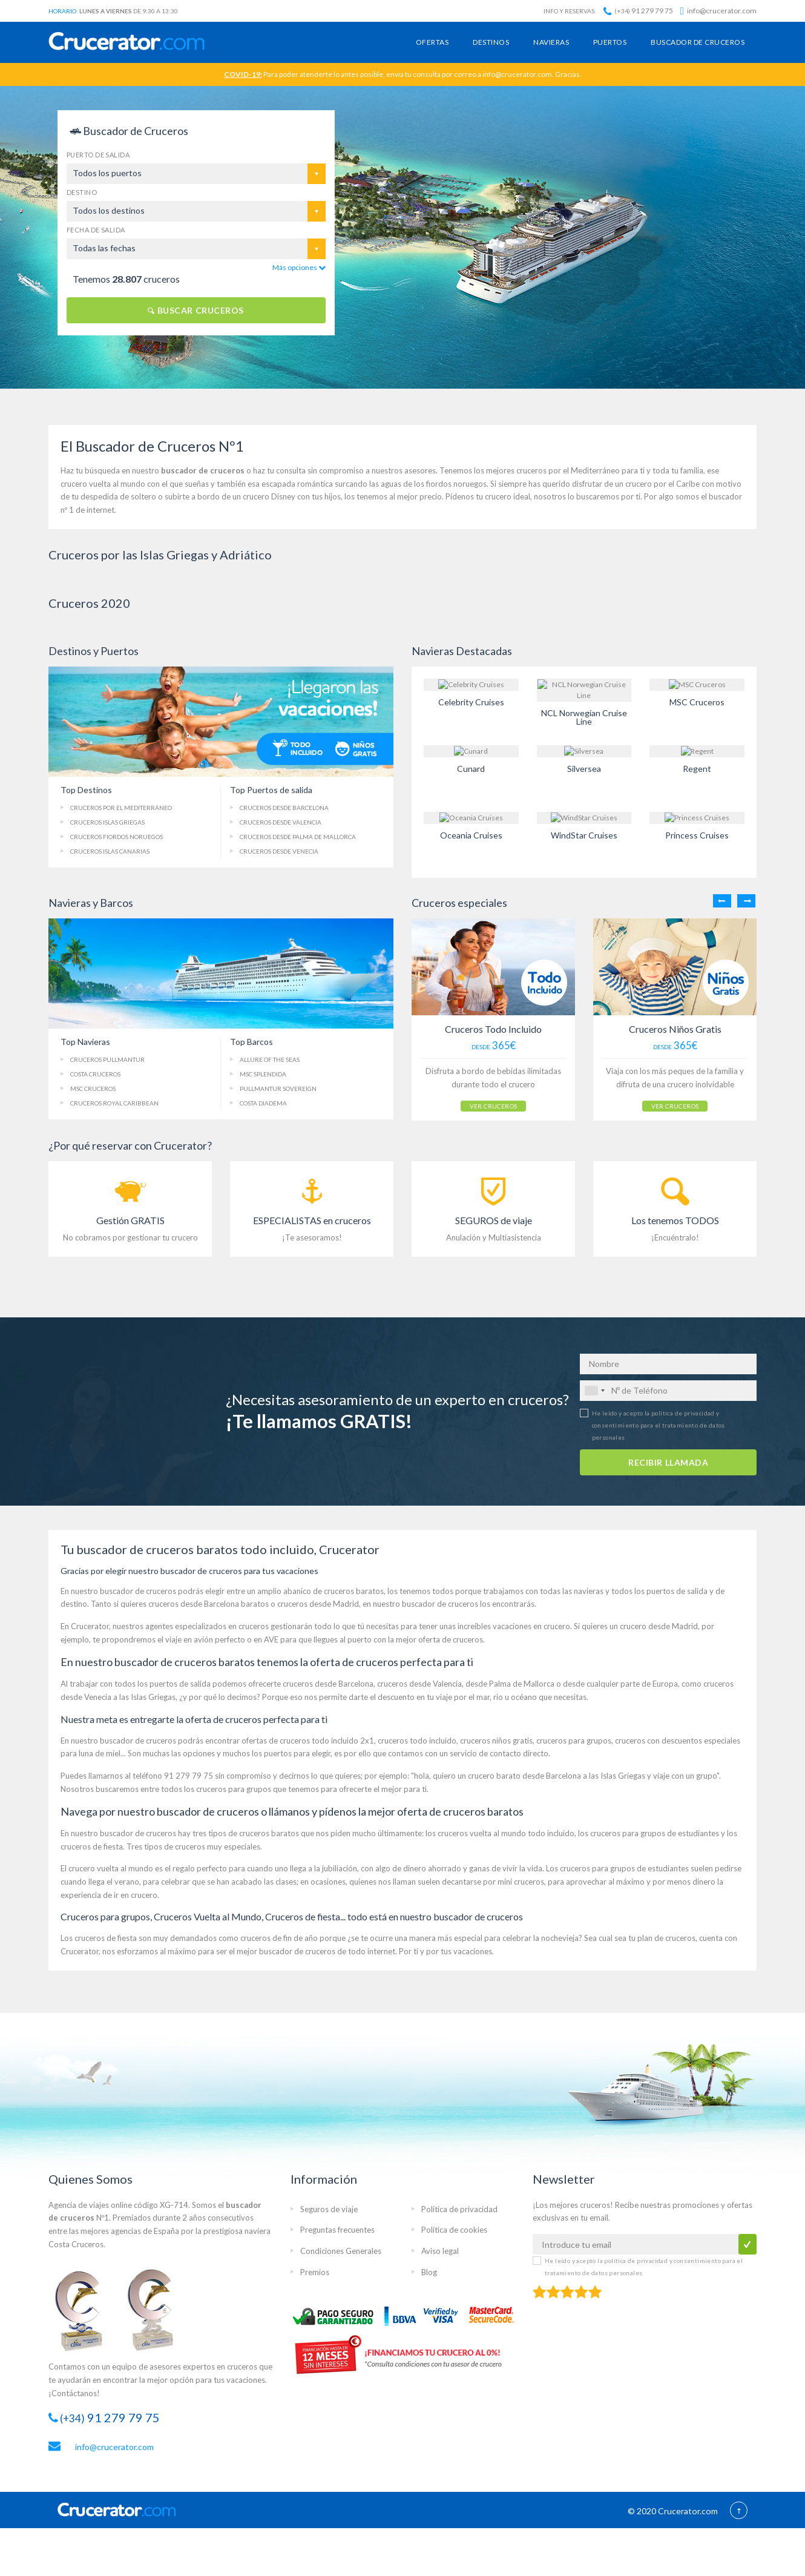 Image resolution: width=805 pixels, height=2576 pixels. Describe the element at coordinates (280, 822) in the screenshot. I see `Cruceros Valencia` at that location.